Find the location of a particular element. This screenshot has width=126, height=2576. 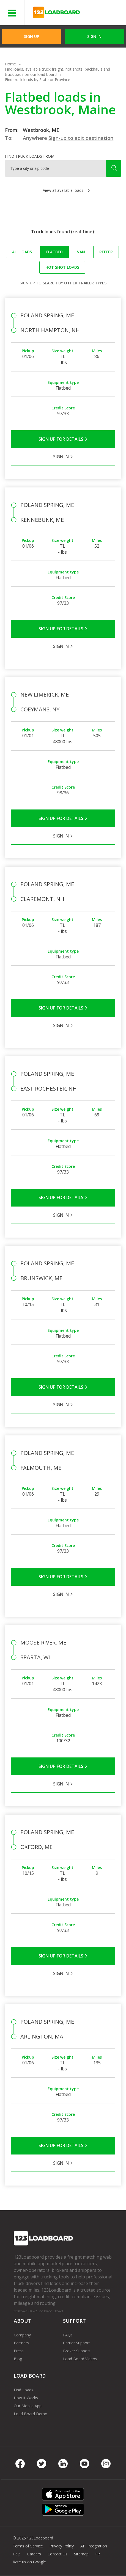

Partners is located at coordinates (21, 2342).